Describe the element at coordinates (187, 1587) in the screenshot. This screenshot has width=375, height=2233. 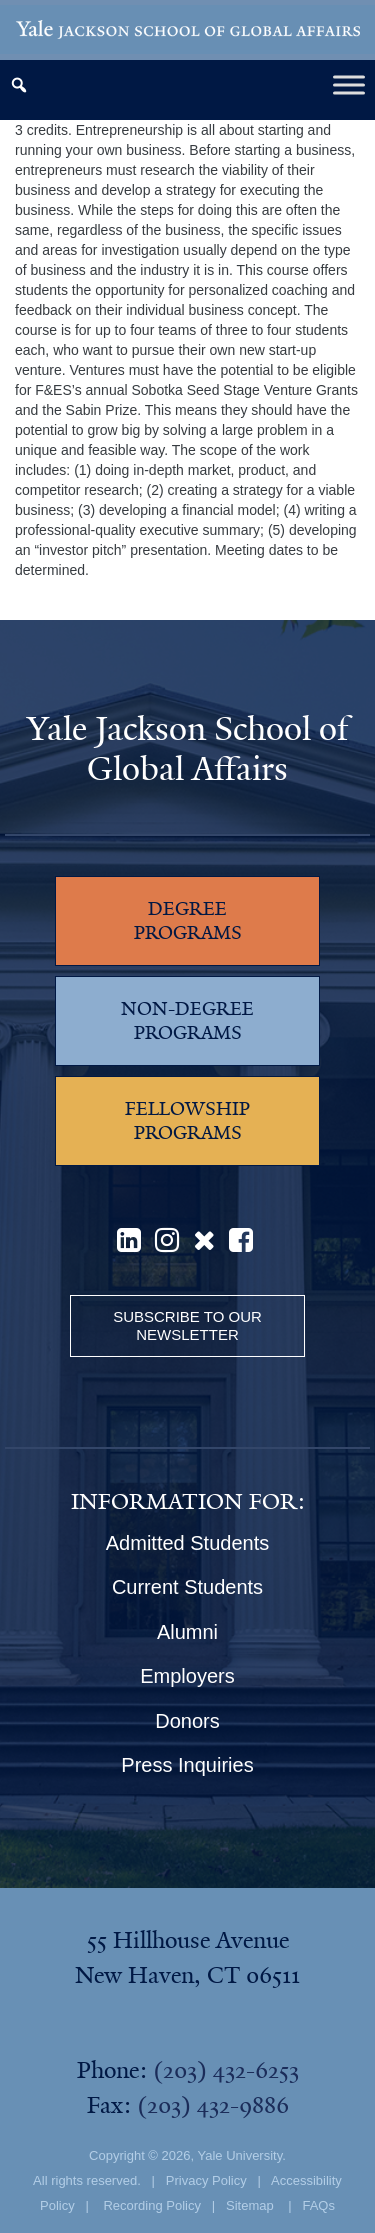
I see `Current Students` at that location.